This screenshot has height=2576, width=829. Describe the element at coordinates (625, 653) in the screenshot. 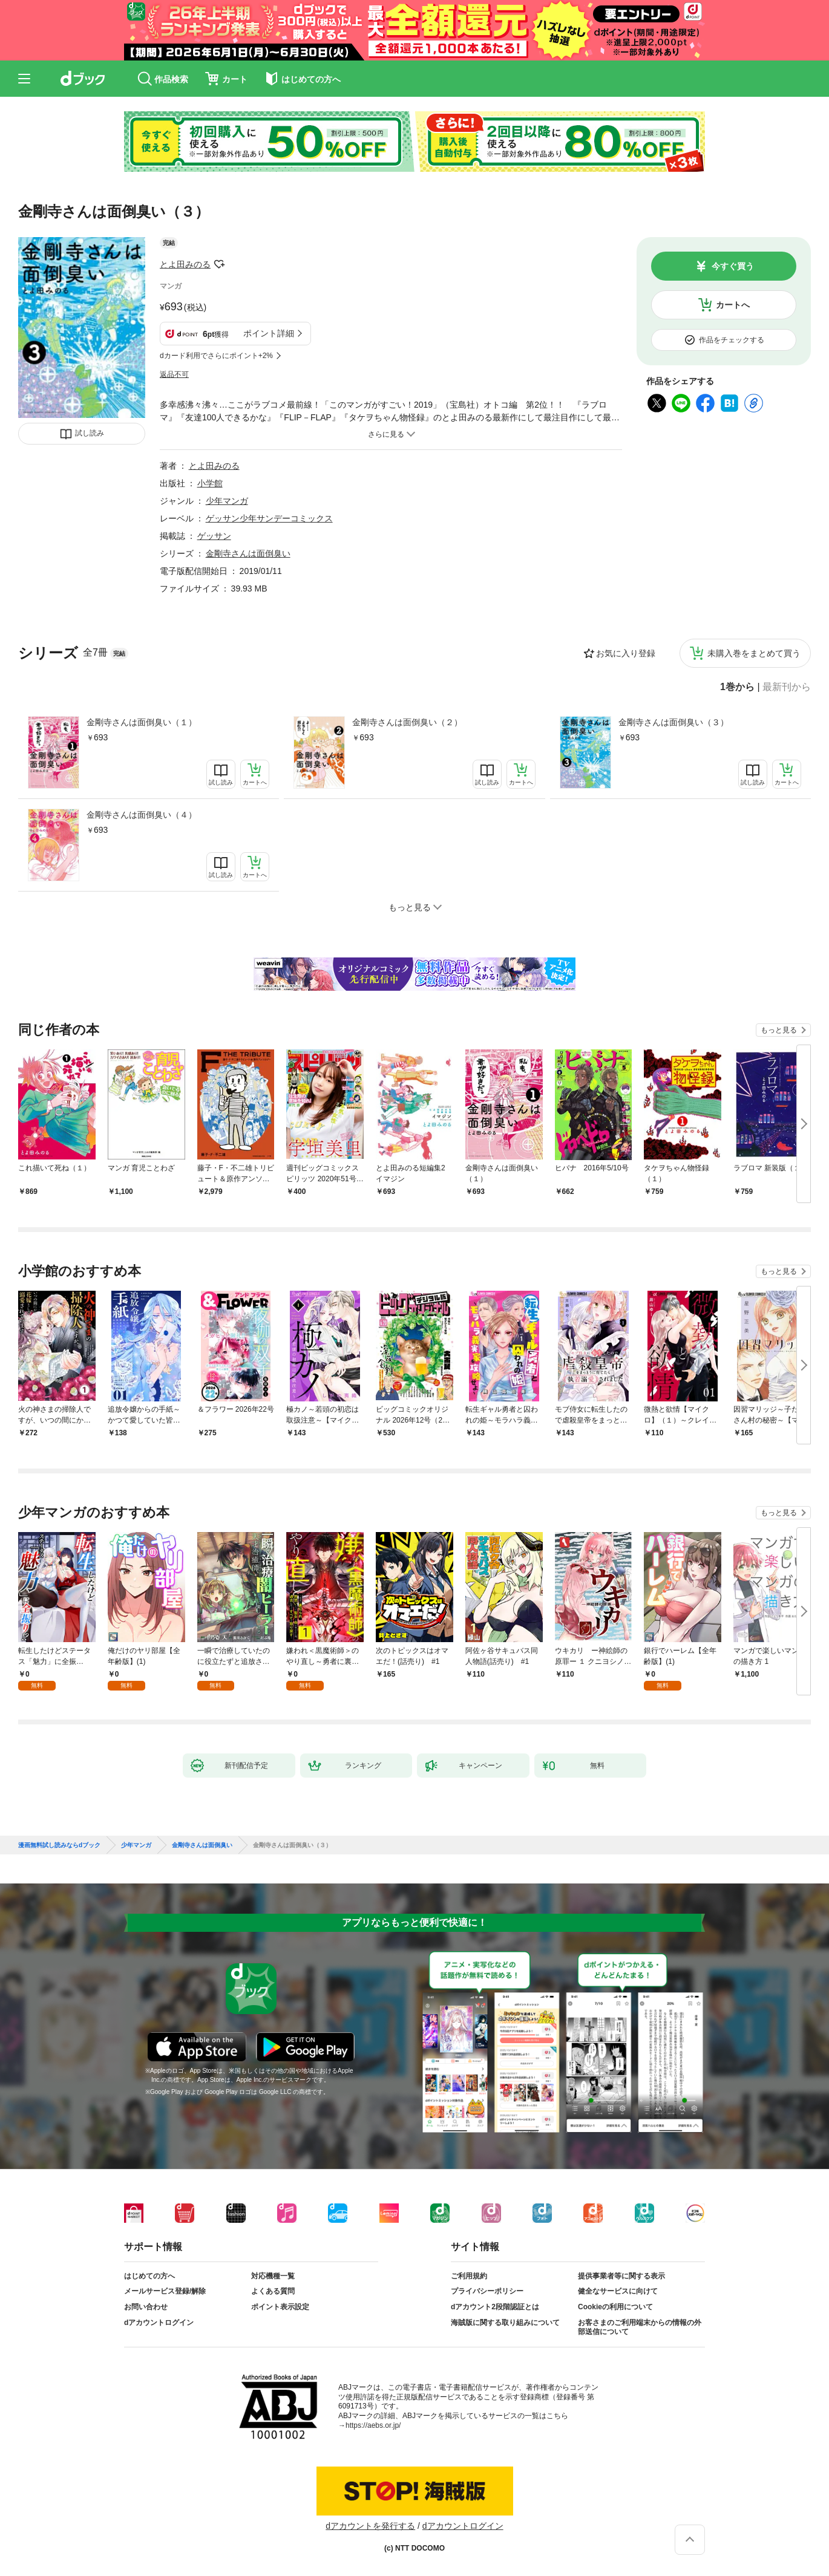

I see `お気に入り登録` at that location.